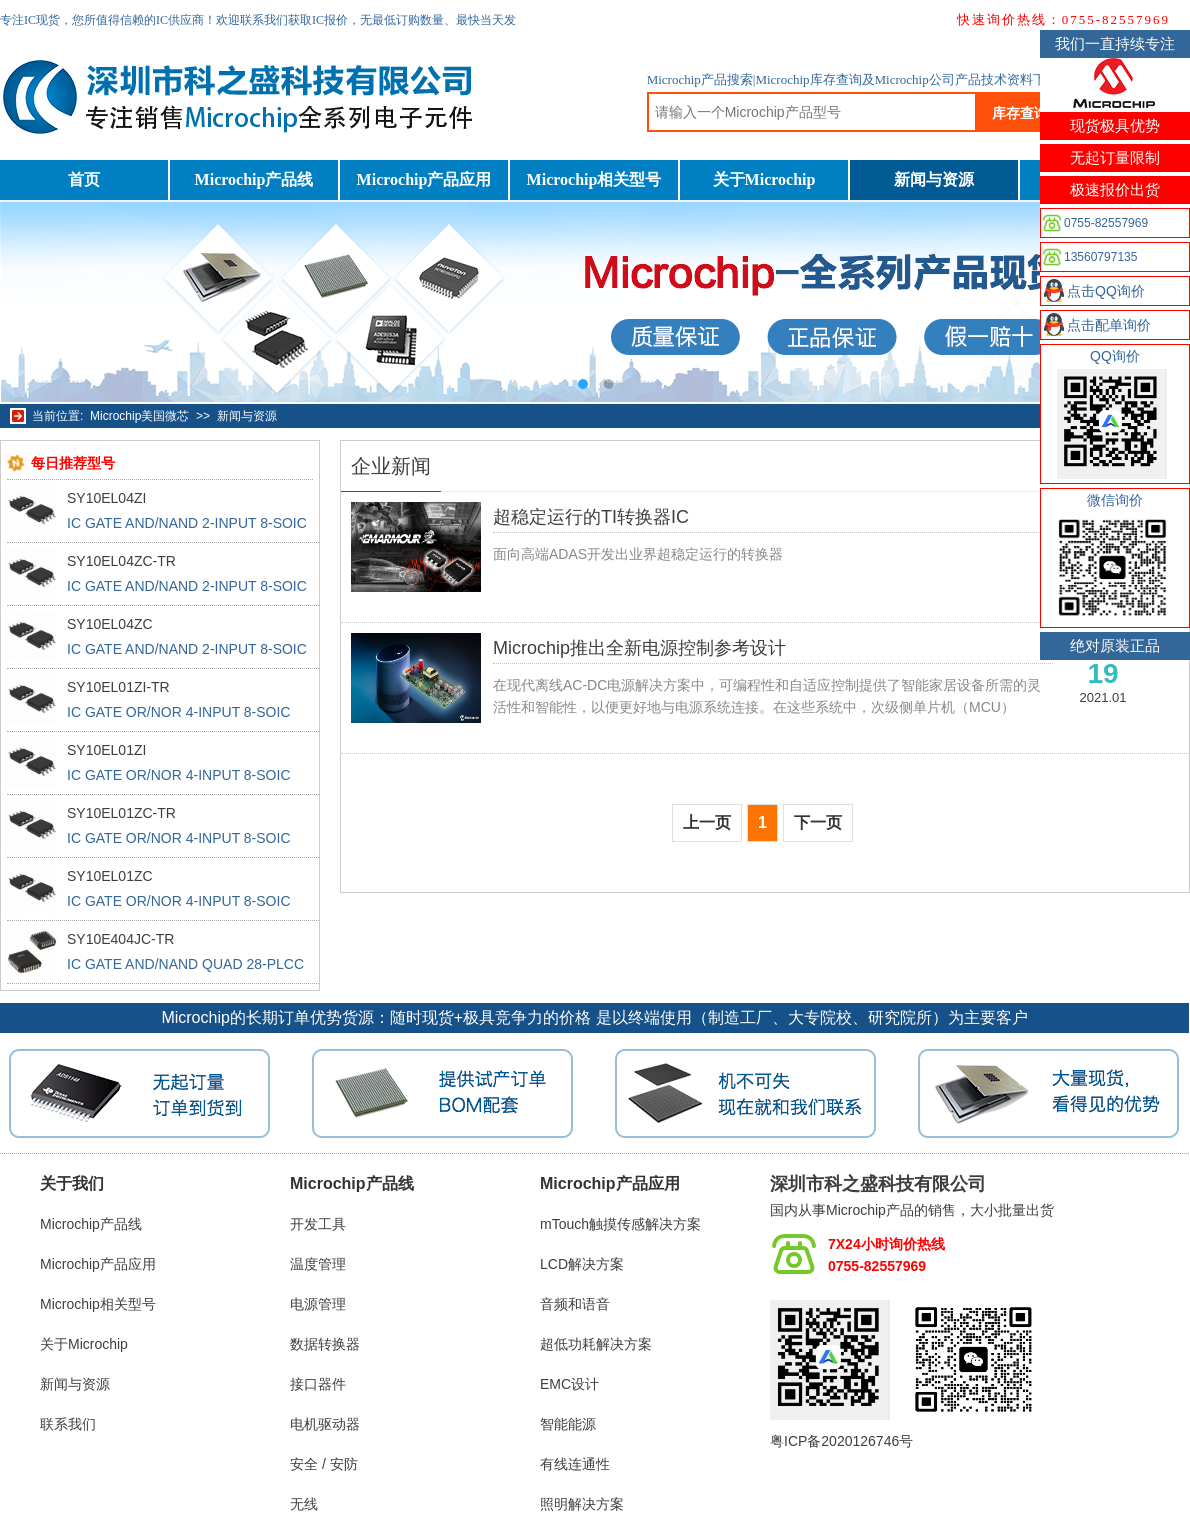  I want to click on 电源管理, so click(318, 1304).